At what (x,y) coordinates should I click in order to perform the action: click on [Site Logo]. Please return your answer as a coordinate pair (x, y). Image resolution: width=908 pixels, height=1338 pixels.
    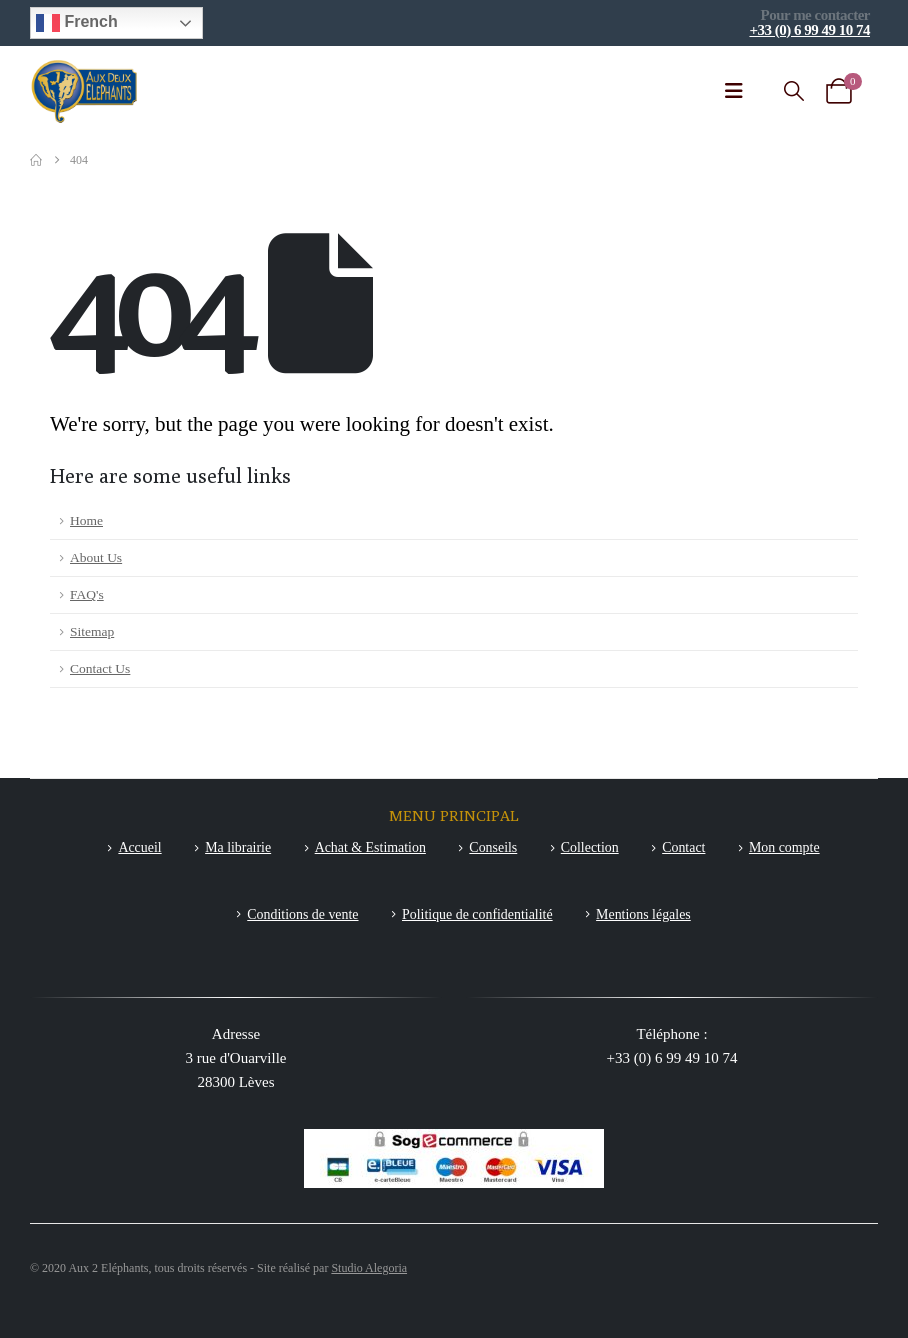
    Looking at the image, I should click on (85, 91).